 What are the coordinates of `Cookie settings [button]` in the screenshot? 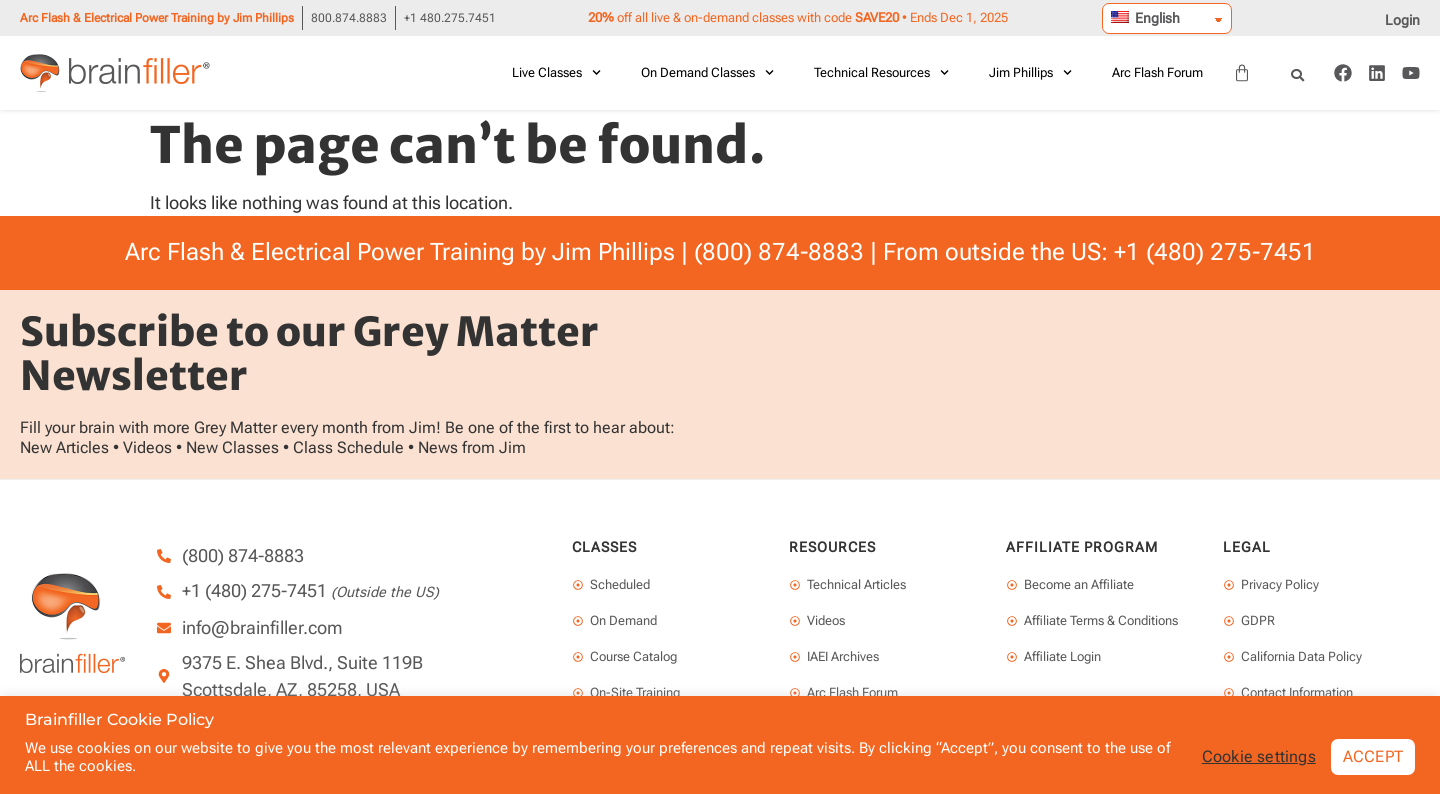 It's located at (1259, 757).